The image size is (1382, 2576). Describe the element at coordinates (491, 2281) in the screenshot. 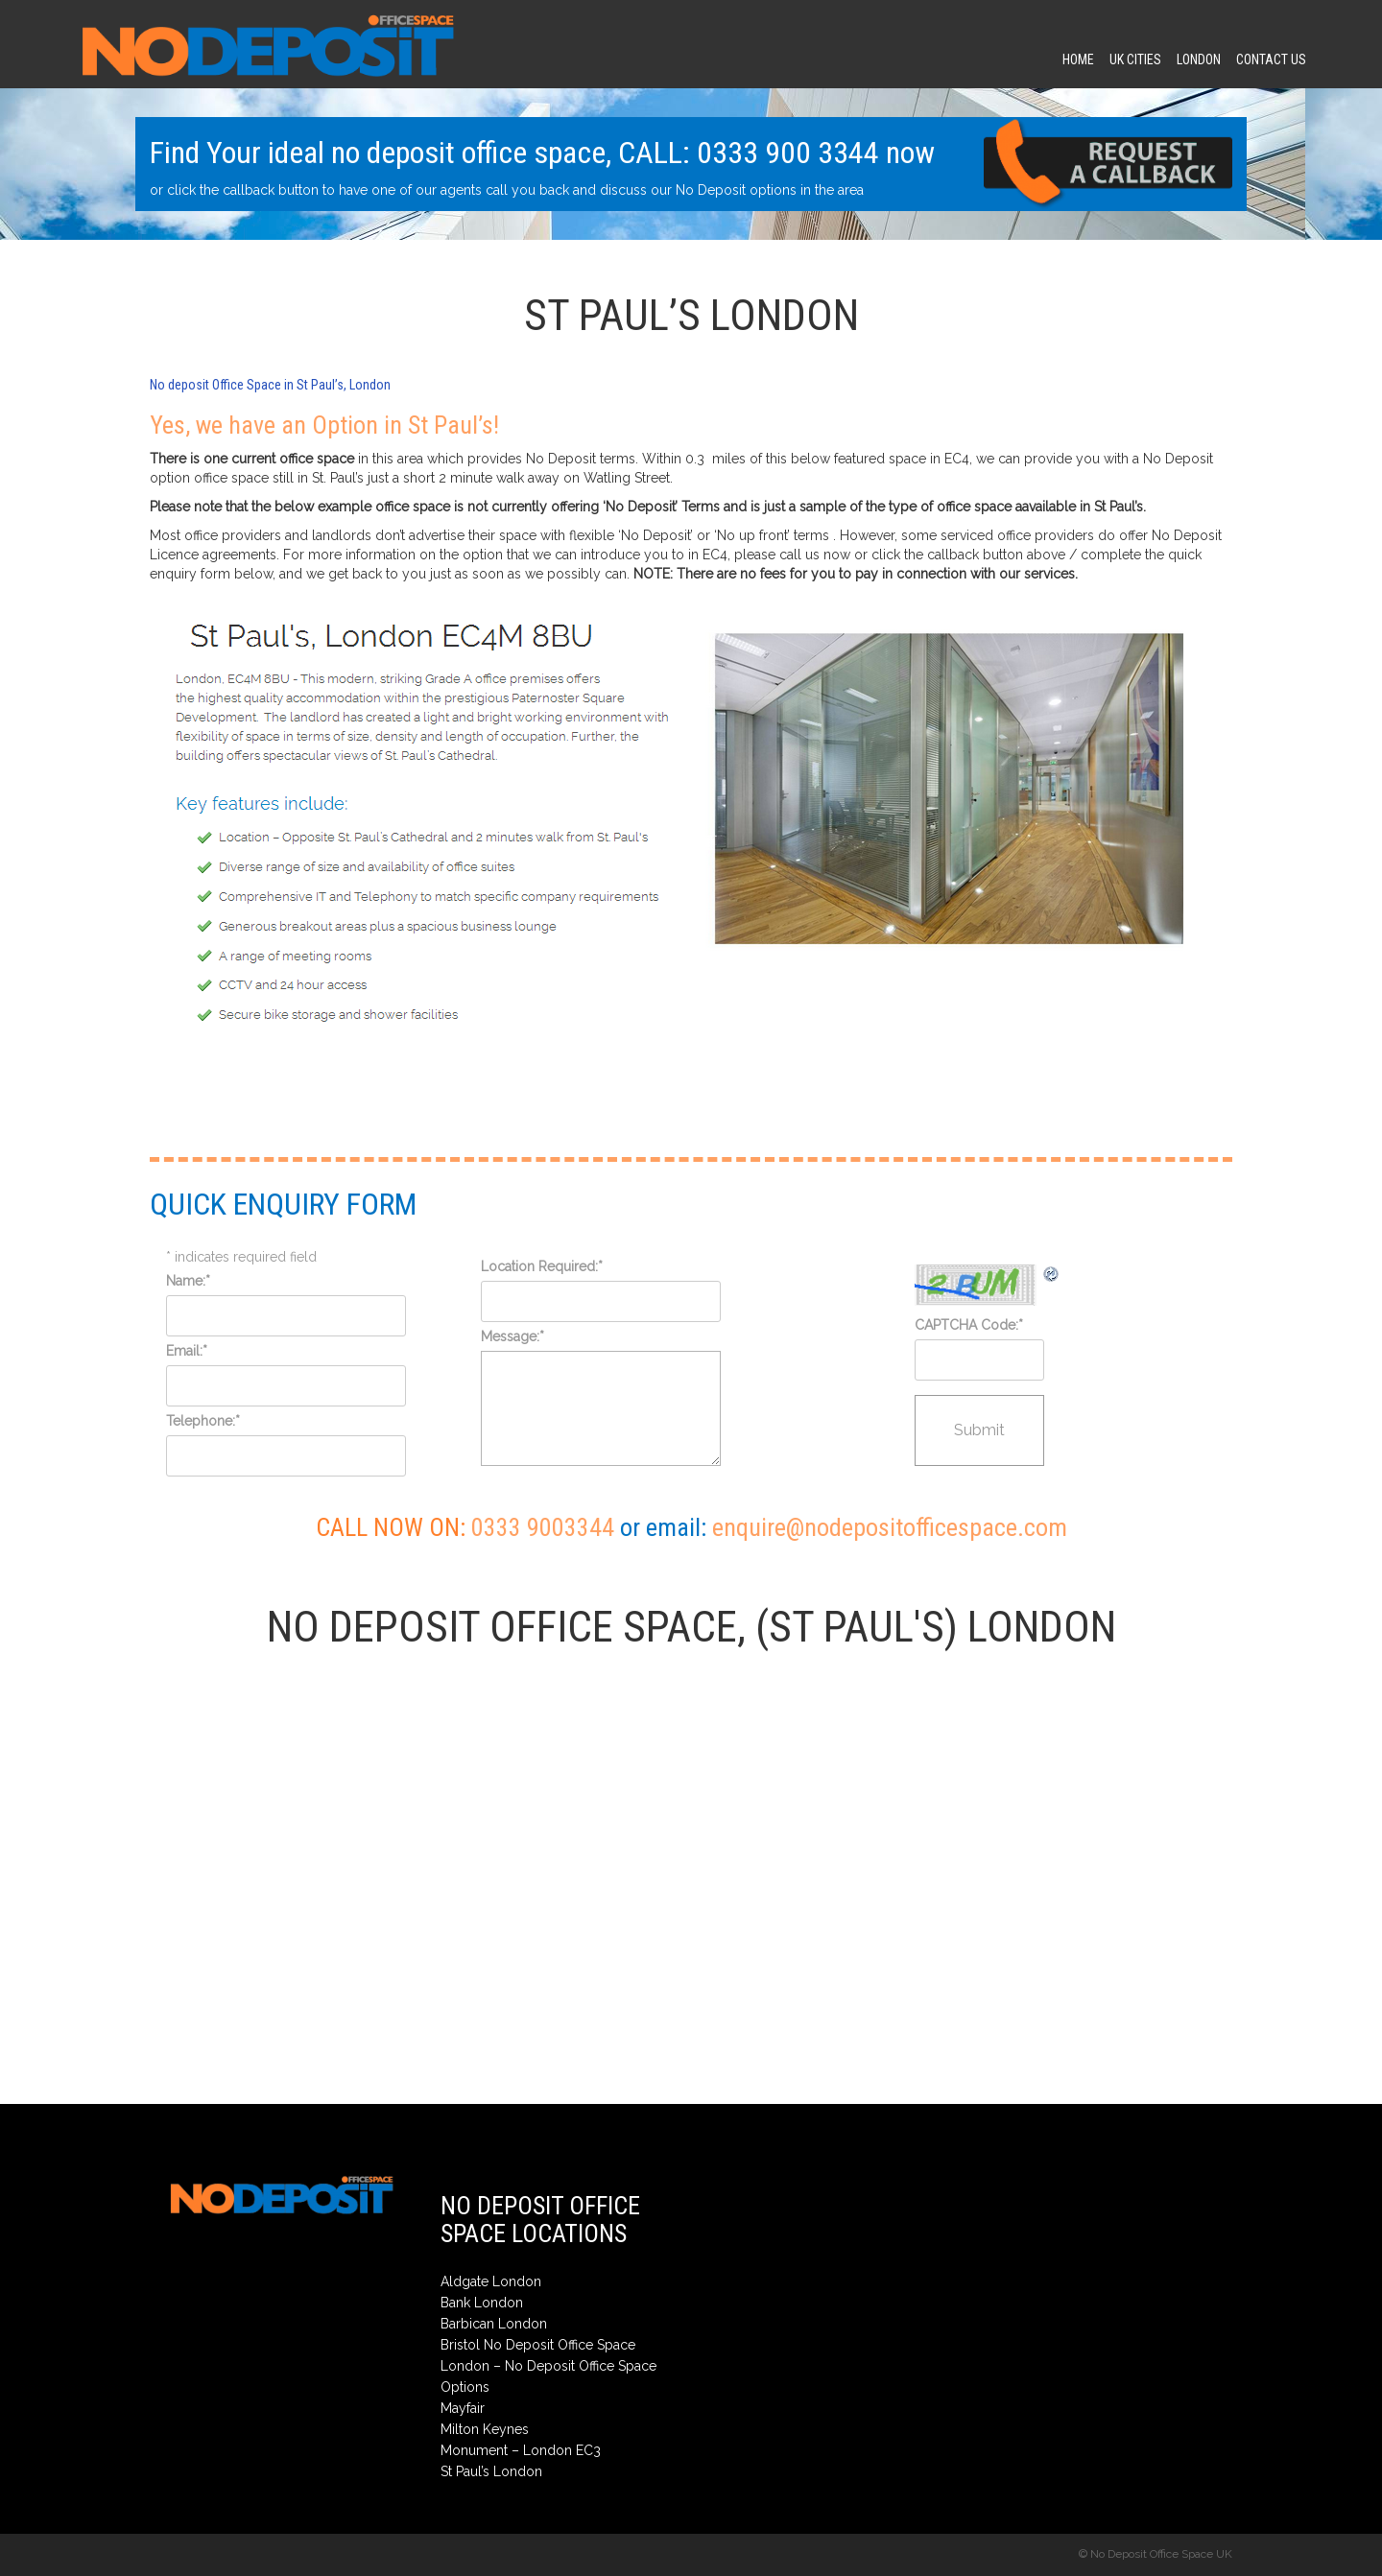

I see `Aldgate London` at that location.